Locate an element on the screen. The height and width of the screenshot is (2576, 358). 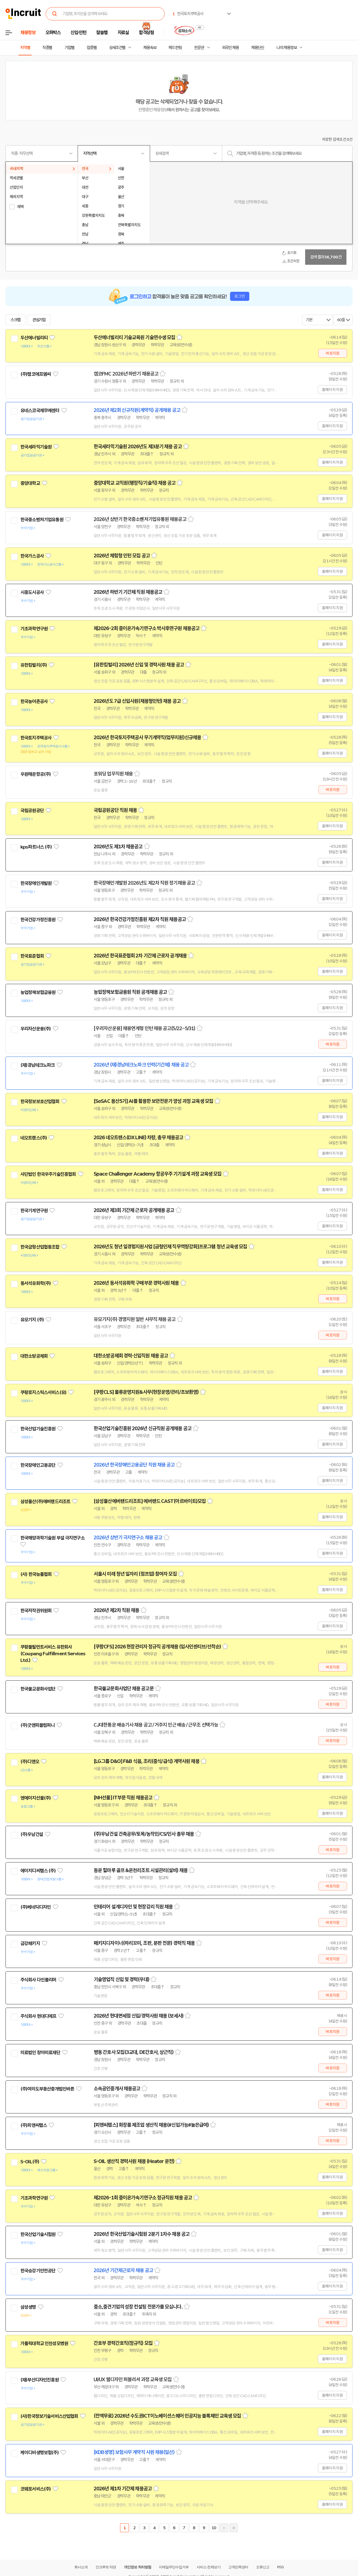
[LG그룹 D&O] F&B 식음, 조리(중식/급식) 계약사원 채용 is located at coordinates (146, 1761).